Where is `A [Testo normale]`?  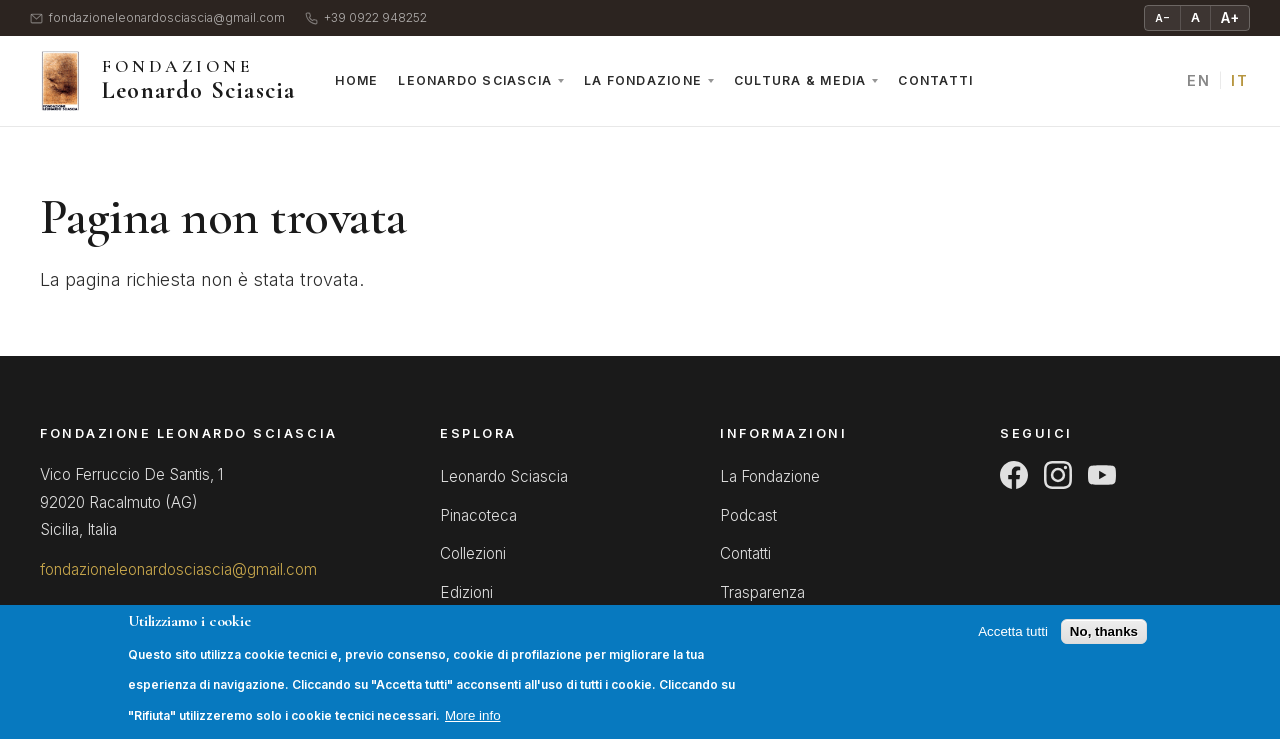
A [Testo normale] is located at coordinates (1195, 17).